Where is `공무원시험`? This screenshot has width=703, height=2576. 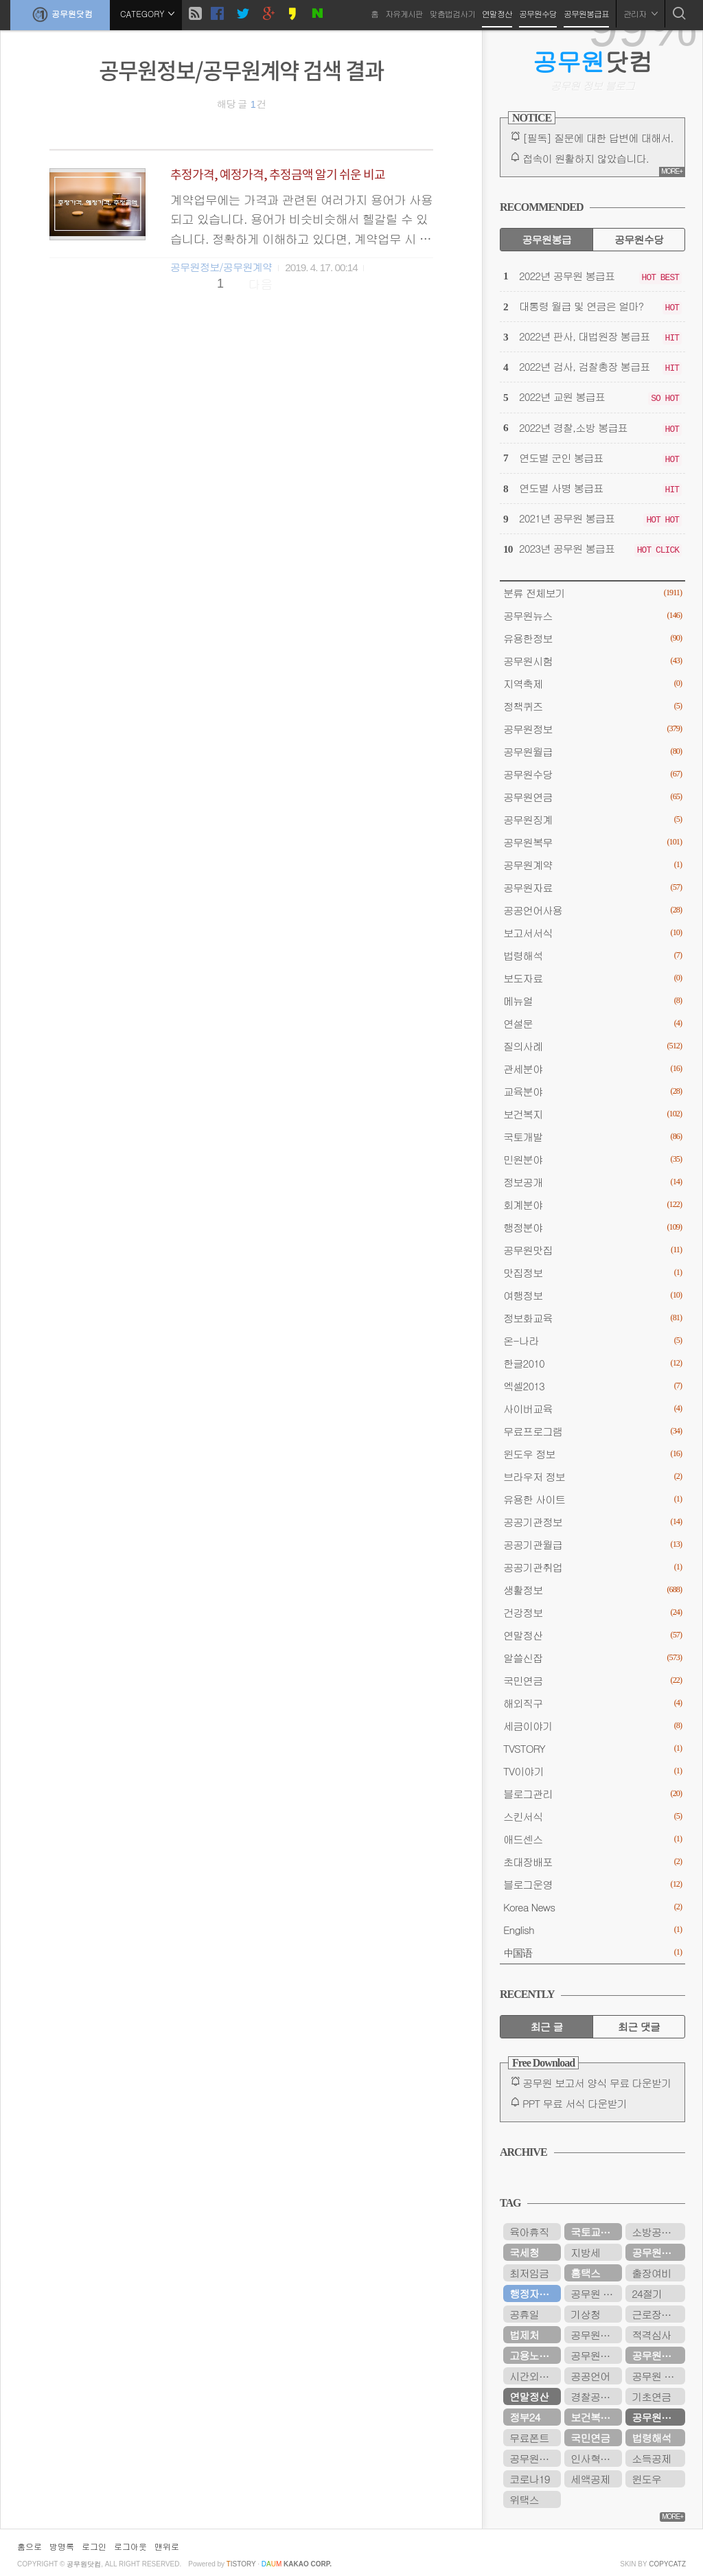
공무원시험 is located at coordinates (592, 660).